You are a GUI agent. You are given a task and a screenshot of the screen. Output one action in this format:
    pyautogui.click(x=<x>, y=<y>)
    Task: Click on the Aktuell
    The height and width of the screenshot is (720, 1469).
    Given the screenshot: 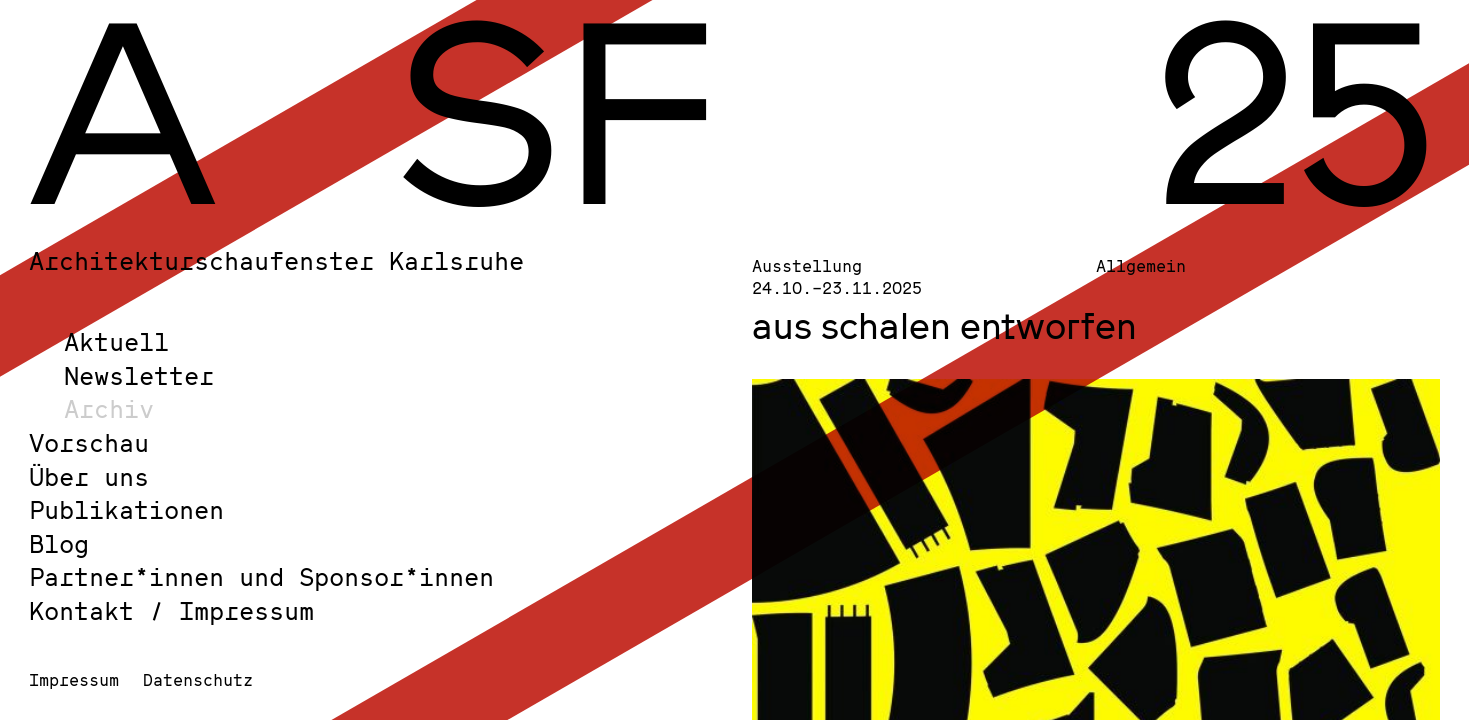 What is the action you would take?
    pyautogui.click(x=116, y=341)
    